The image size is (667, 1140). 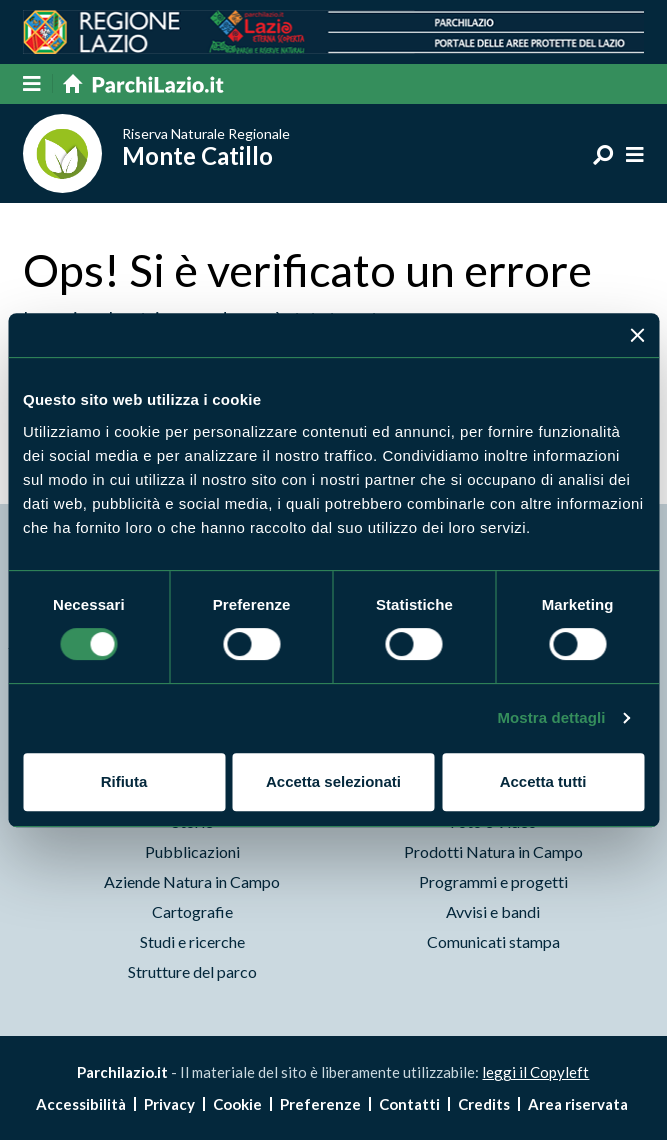 What do you see at coordinates (169, 1104) in the screenshot?
I see `Privacy` at bounding box center [169, 1104].